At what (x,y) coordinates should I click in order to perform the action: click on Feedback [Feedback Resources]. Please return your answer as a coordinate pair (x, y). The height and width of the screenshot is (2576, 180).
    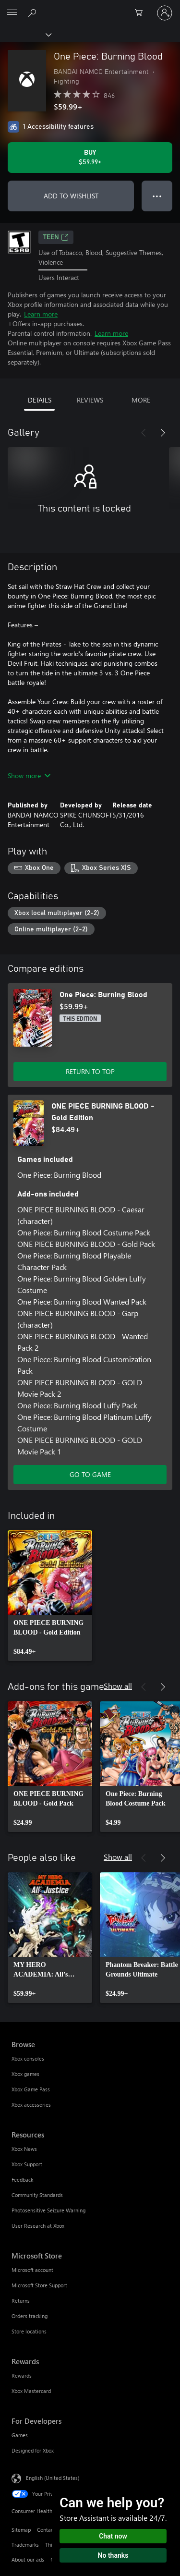
    Looking at the image, I should click on (22, 2179).